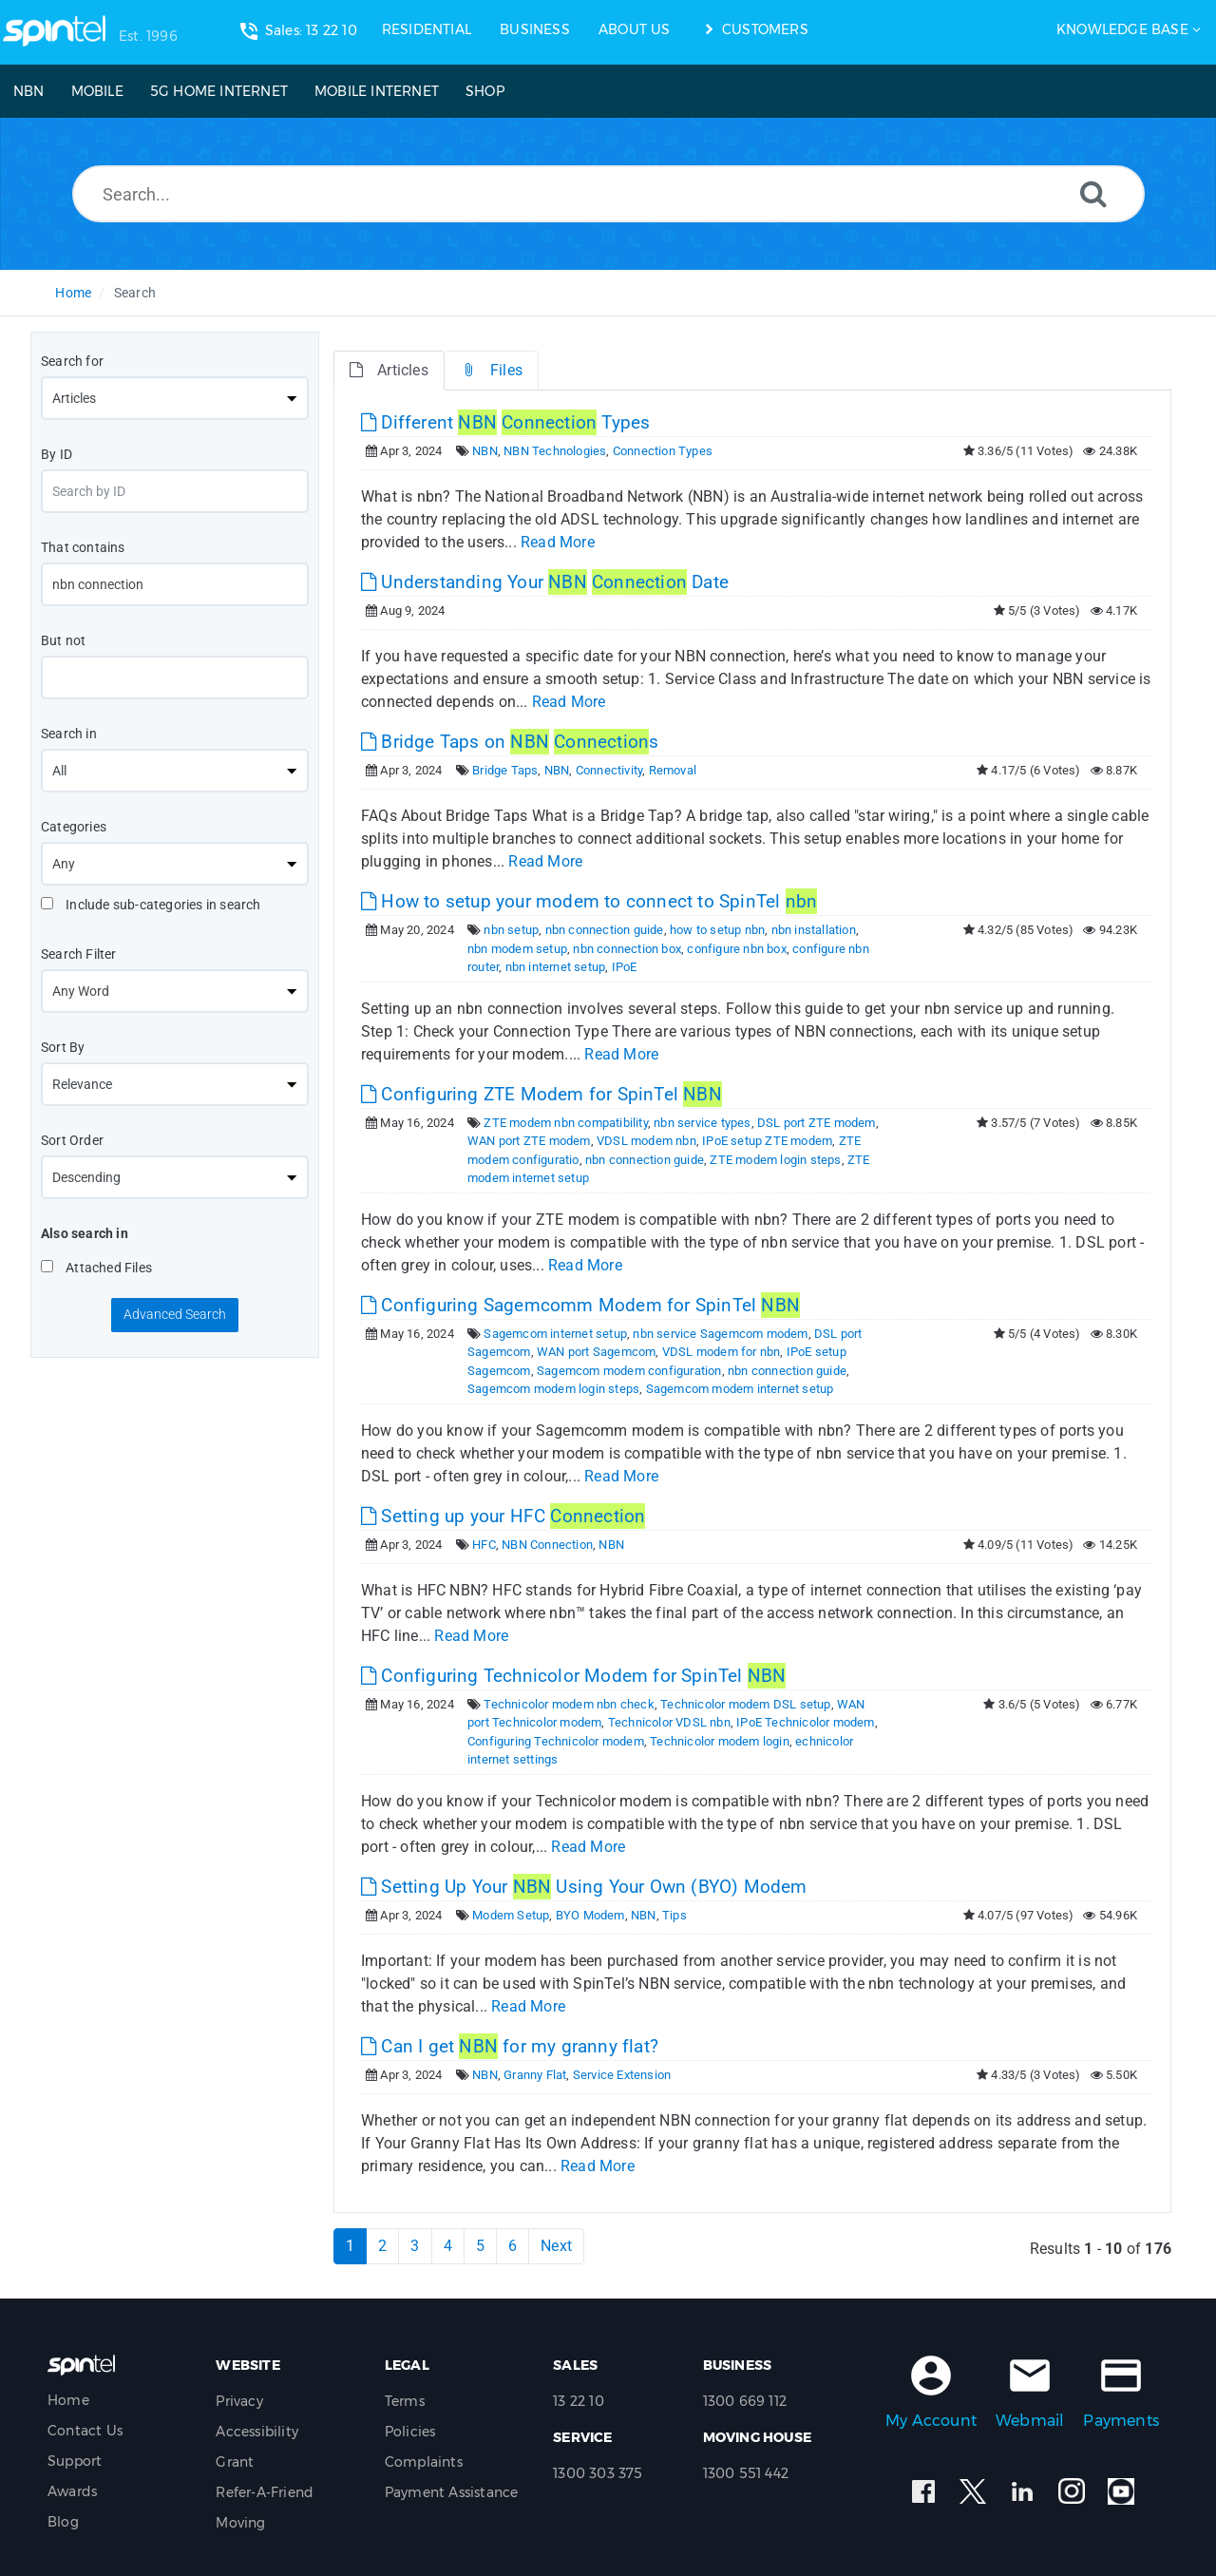 The width and height of the screenshot is (1216, 2576). Describe the element at coordinates (491, 370) in the screenshot. I see `Files [tab]` at that location.